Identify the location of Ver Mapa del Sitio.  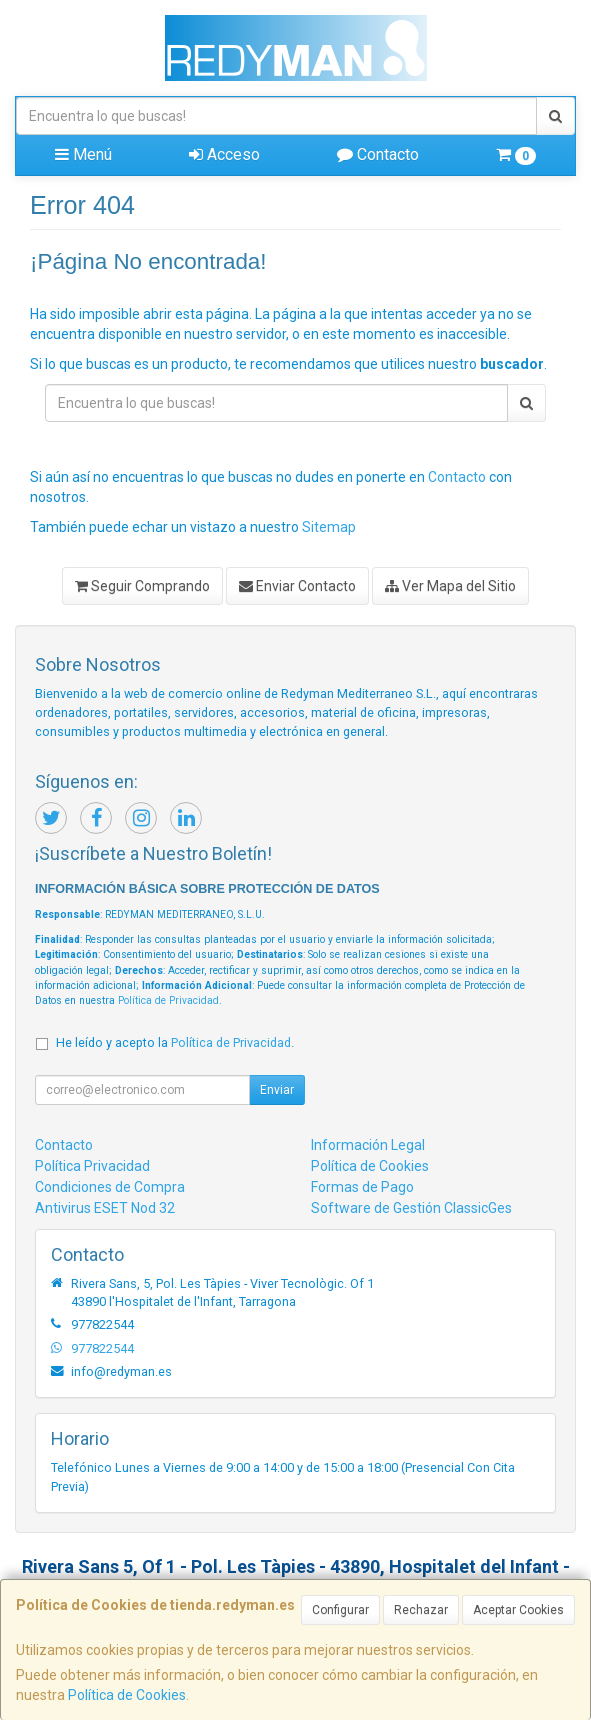
(450, 586).